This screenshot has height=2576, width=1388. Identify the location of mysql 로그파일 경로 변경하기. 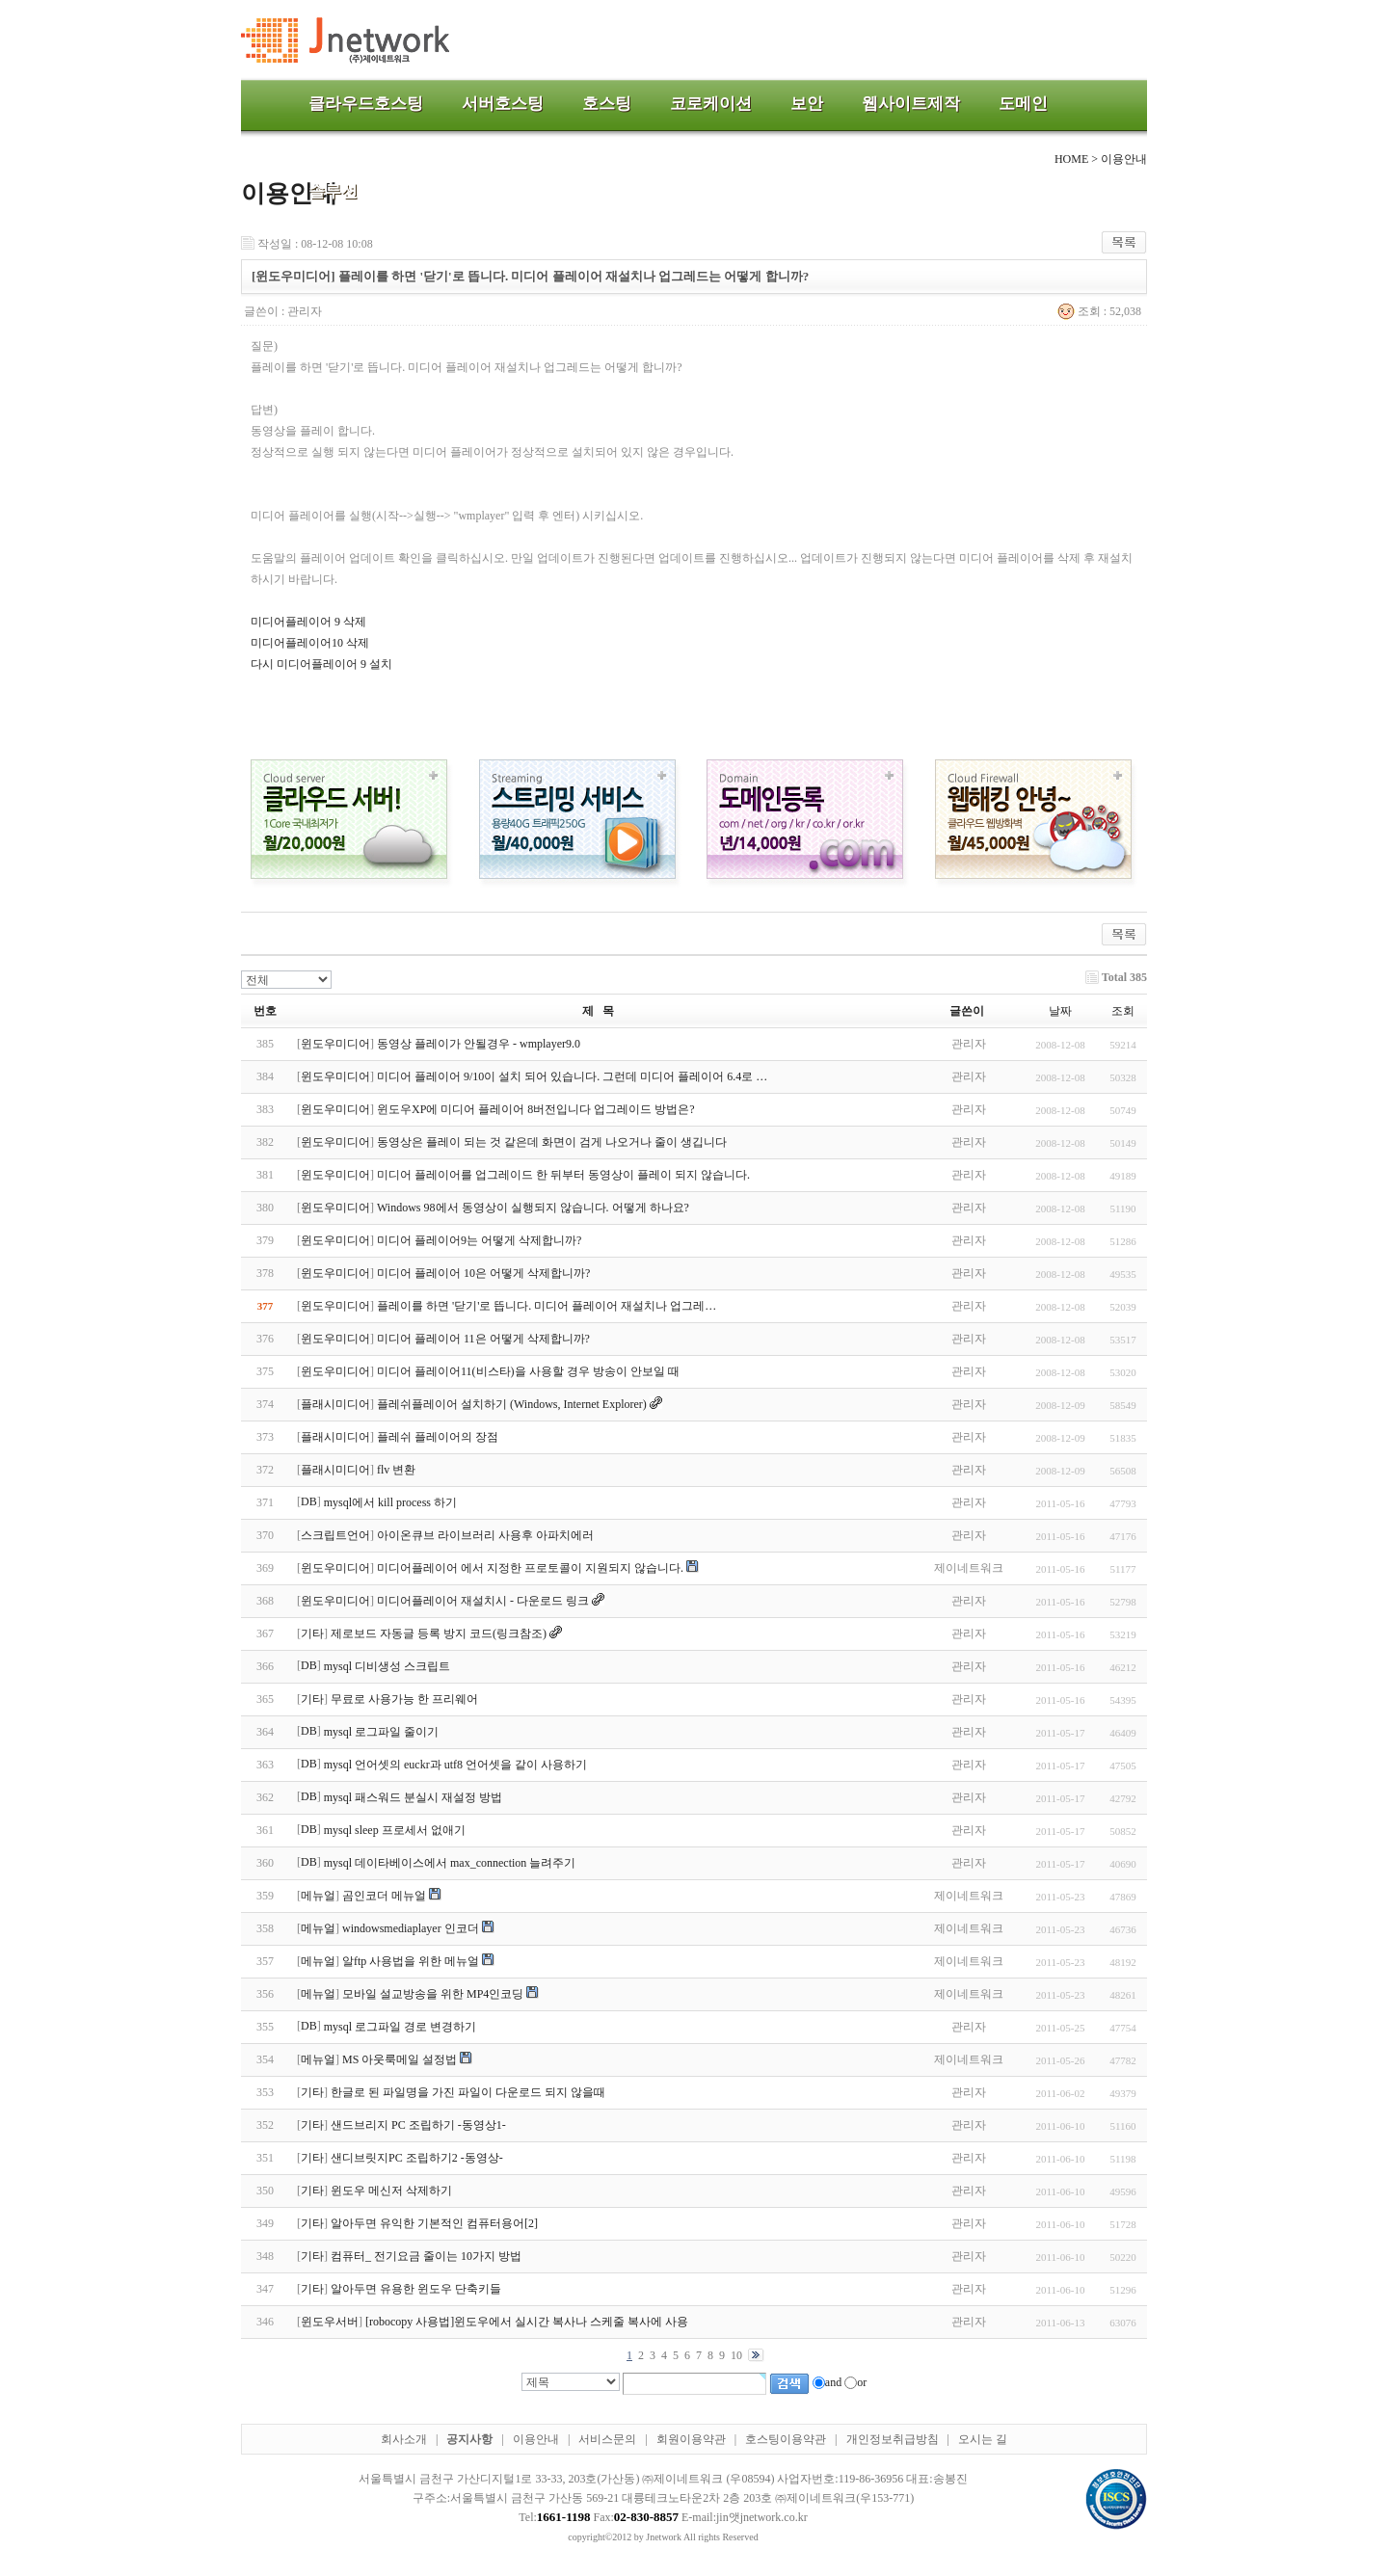
(400, 2026).